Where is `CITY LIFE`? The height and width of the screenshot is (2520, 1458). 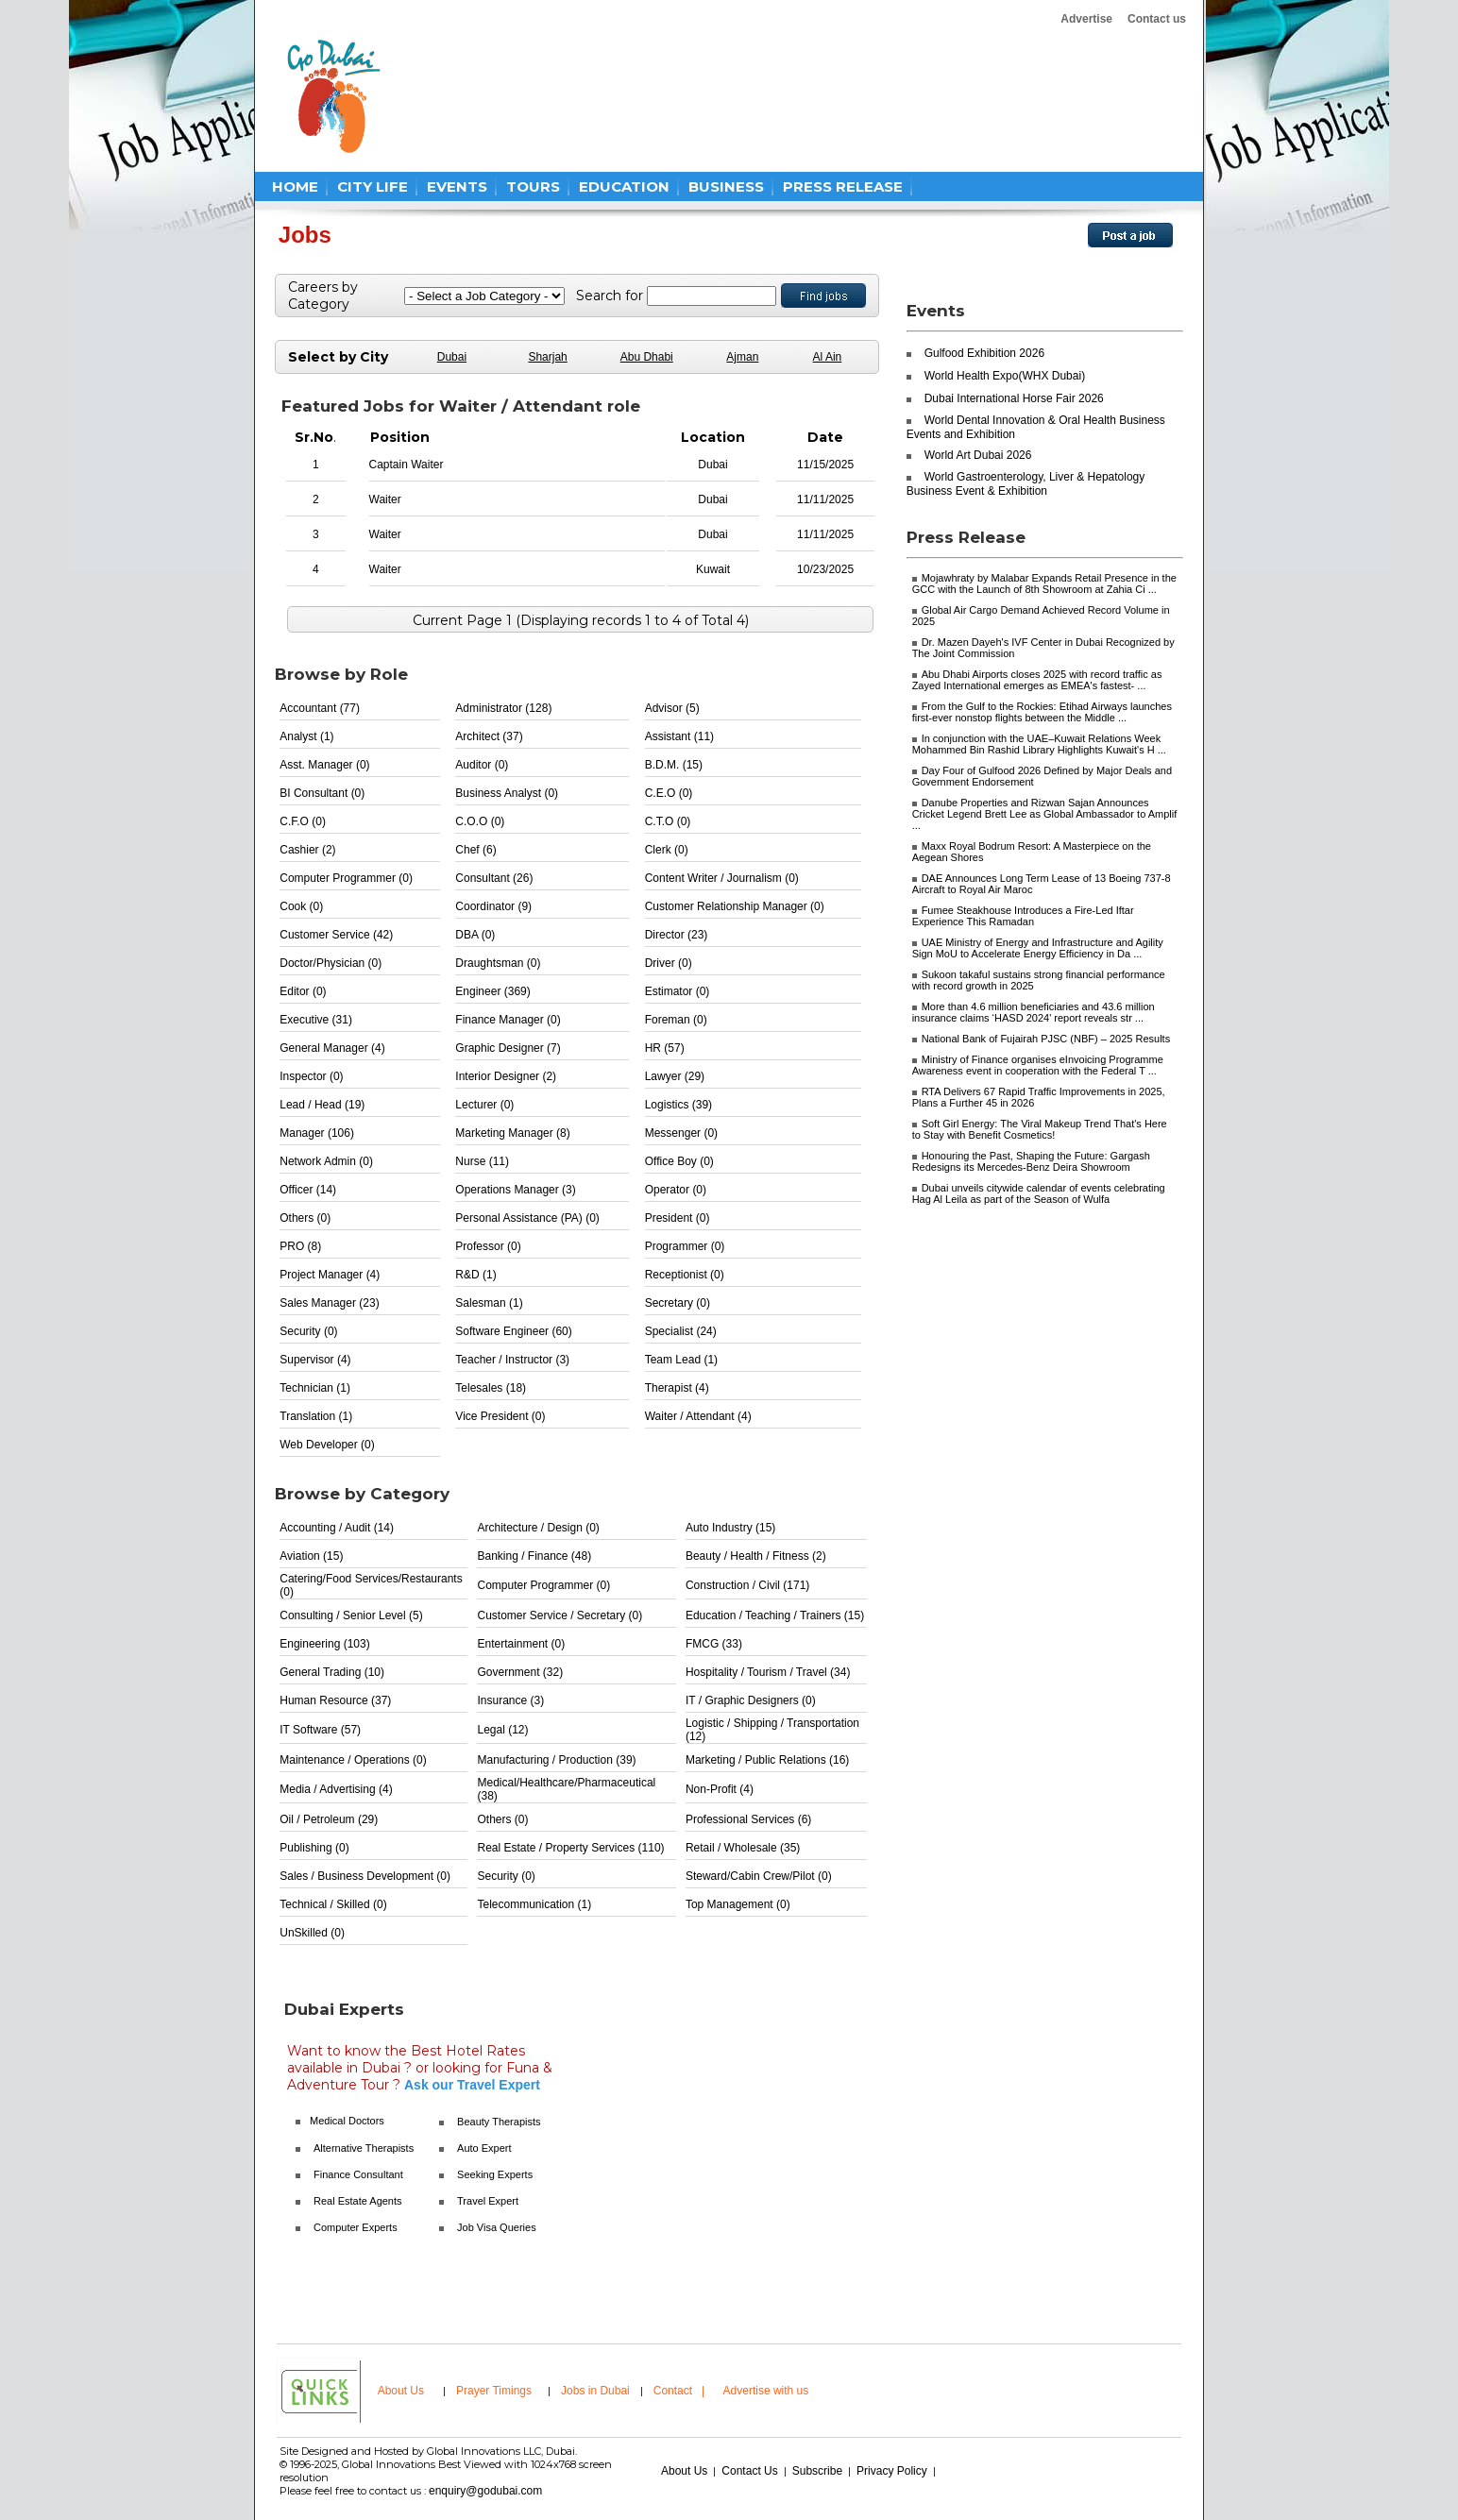
CITY LIFE is located at coordinates (372, 186).